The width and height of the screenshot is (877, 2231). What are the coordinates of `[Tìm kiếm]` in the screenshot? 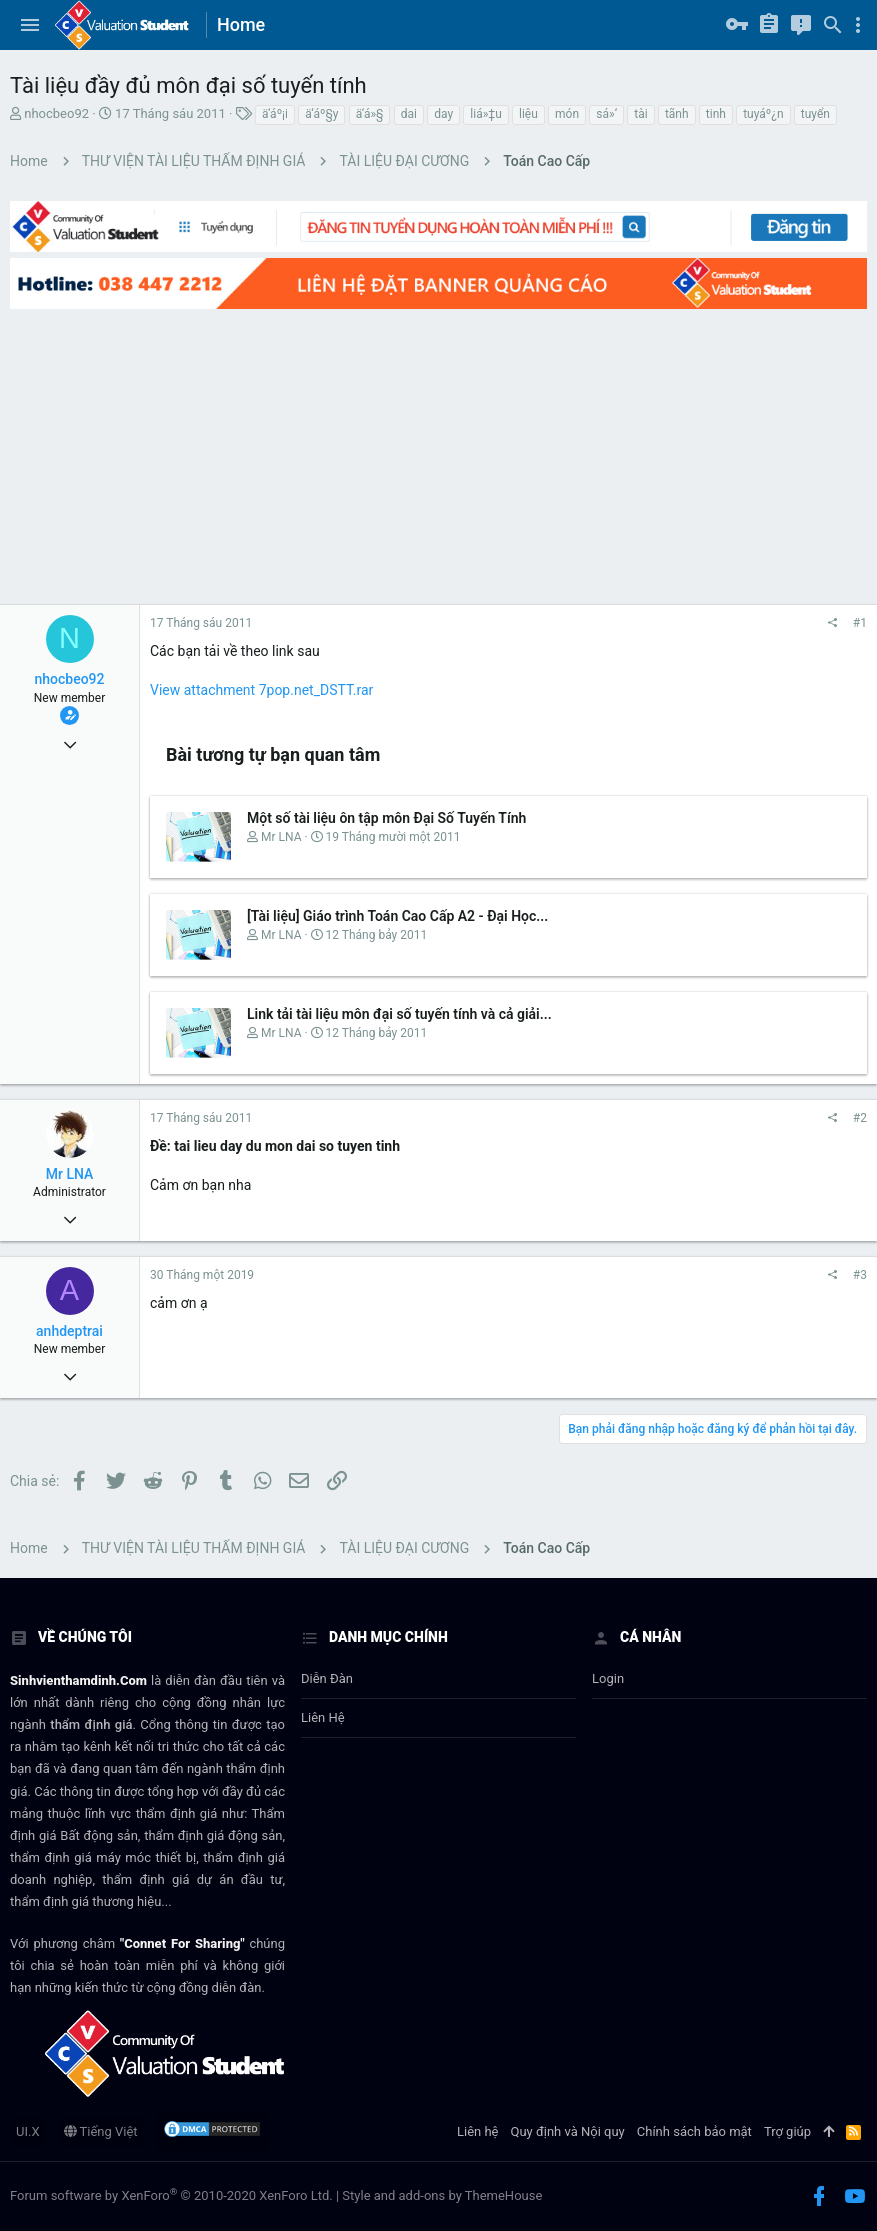 It's located at (833, 25).